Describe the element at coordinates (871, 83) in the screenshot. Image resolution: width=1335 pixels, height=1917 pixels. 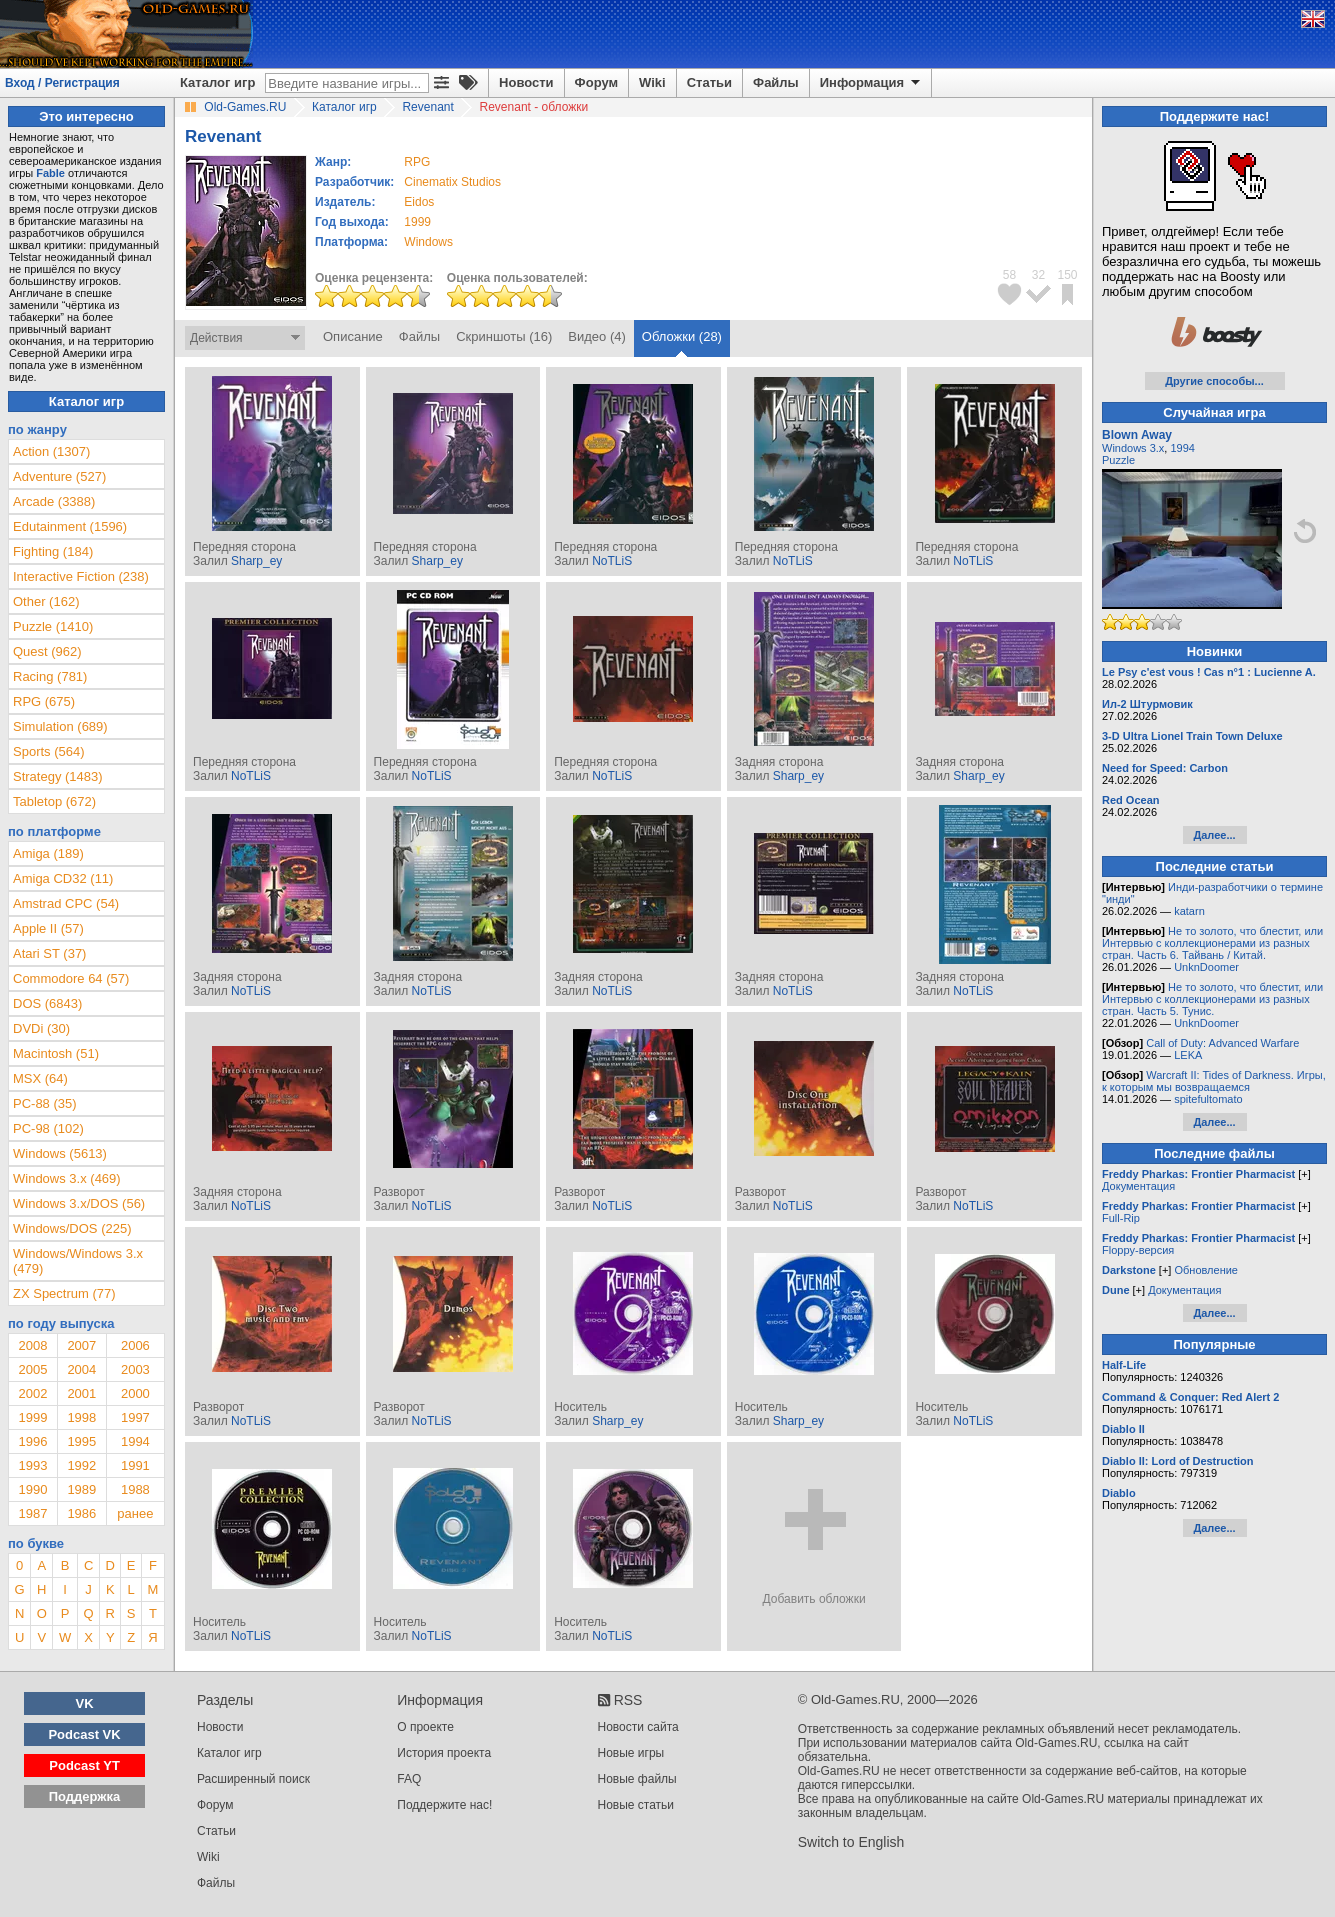
I see `Информация` at that location.